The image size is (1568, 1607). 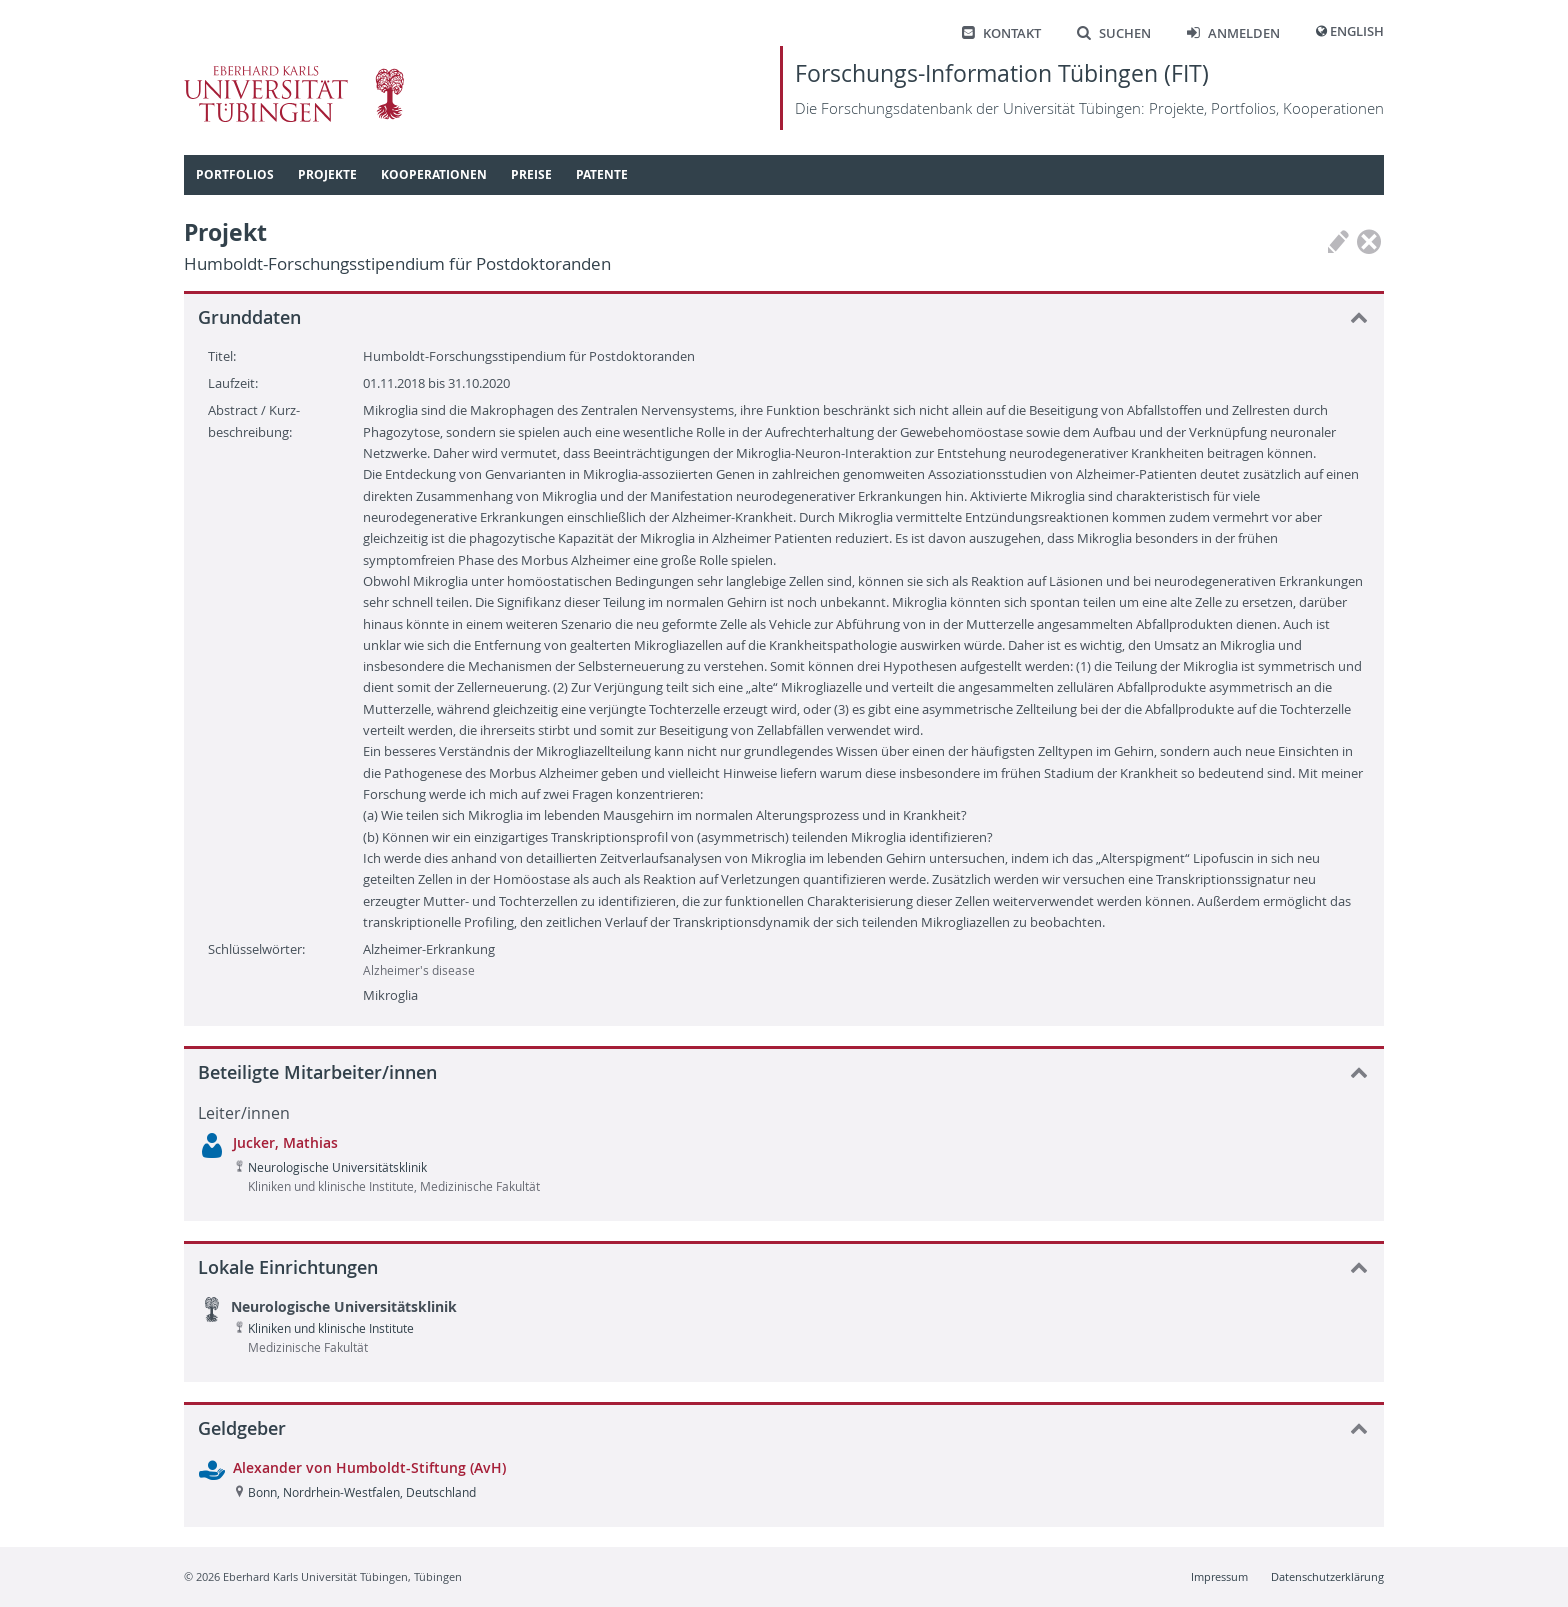 What do you see at coordinates (1001, 33) in the screenshot?
I see `Kontakt` at bounding box center [1001, 33].